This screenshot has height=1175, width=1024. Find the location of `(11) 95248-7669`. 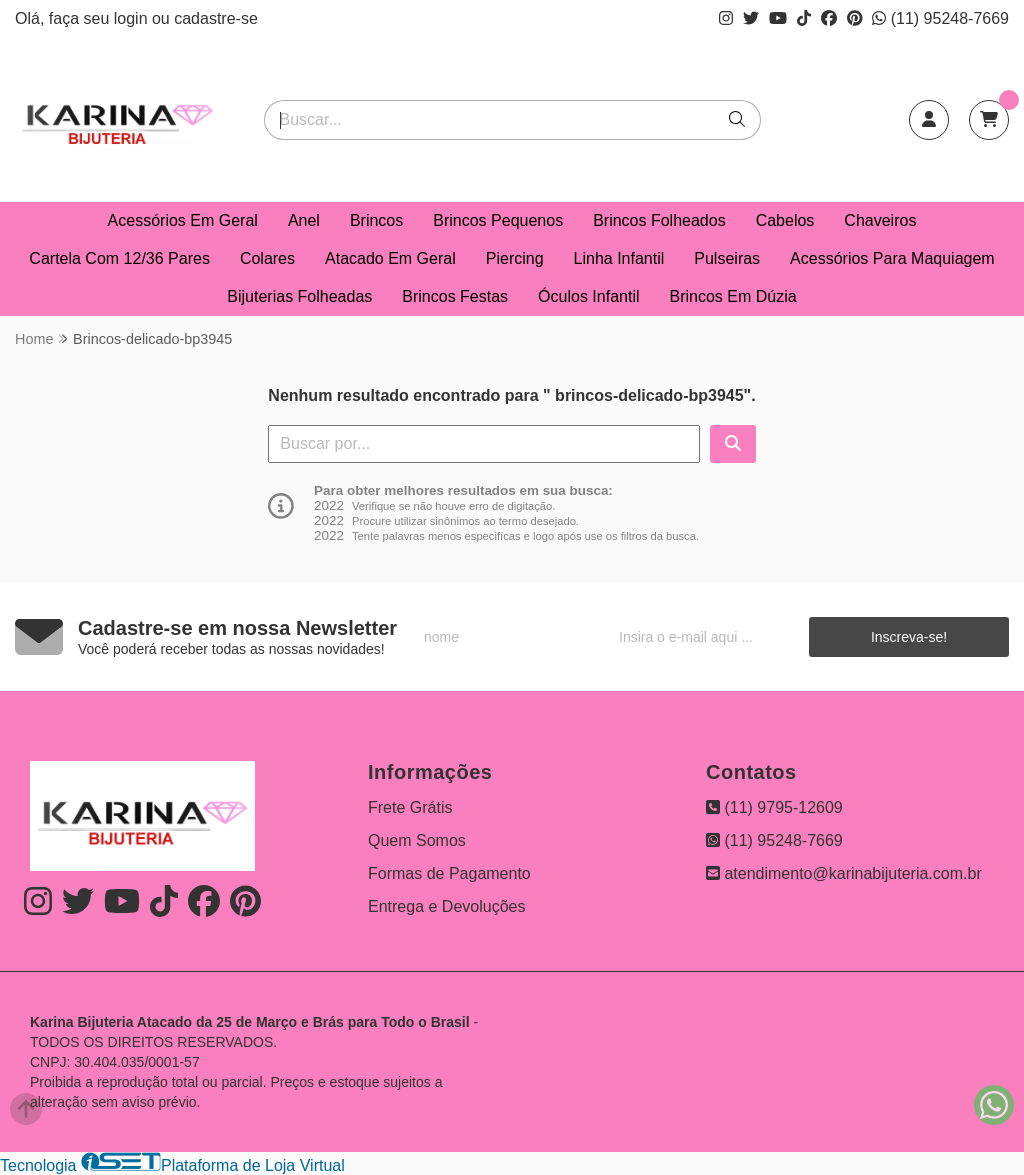

(11) 95248-7669 is located at coordinates (940, 18).